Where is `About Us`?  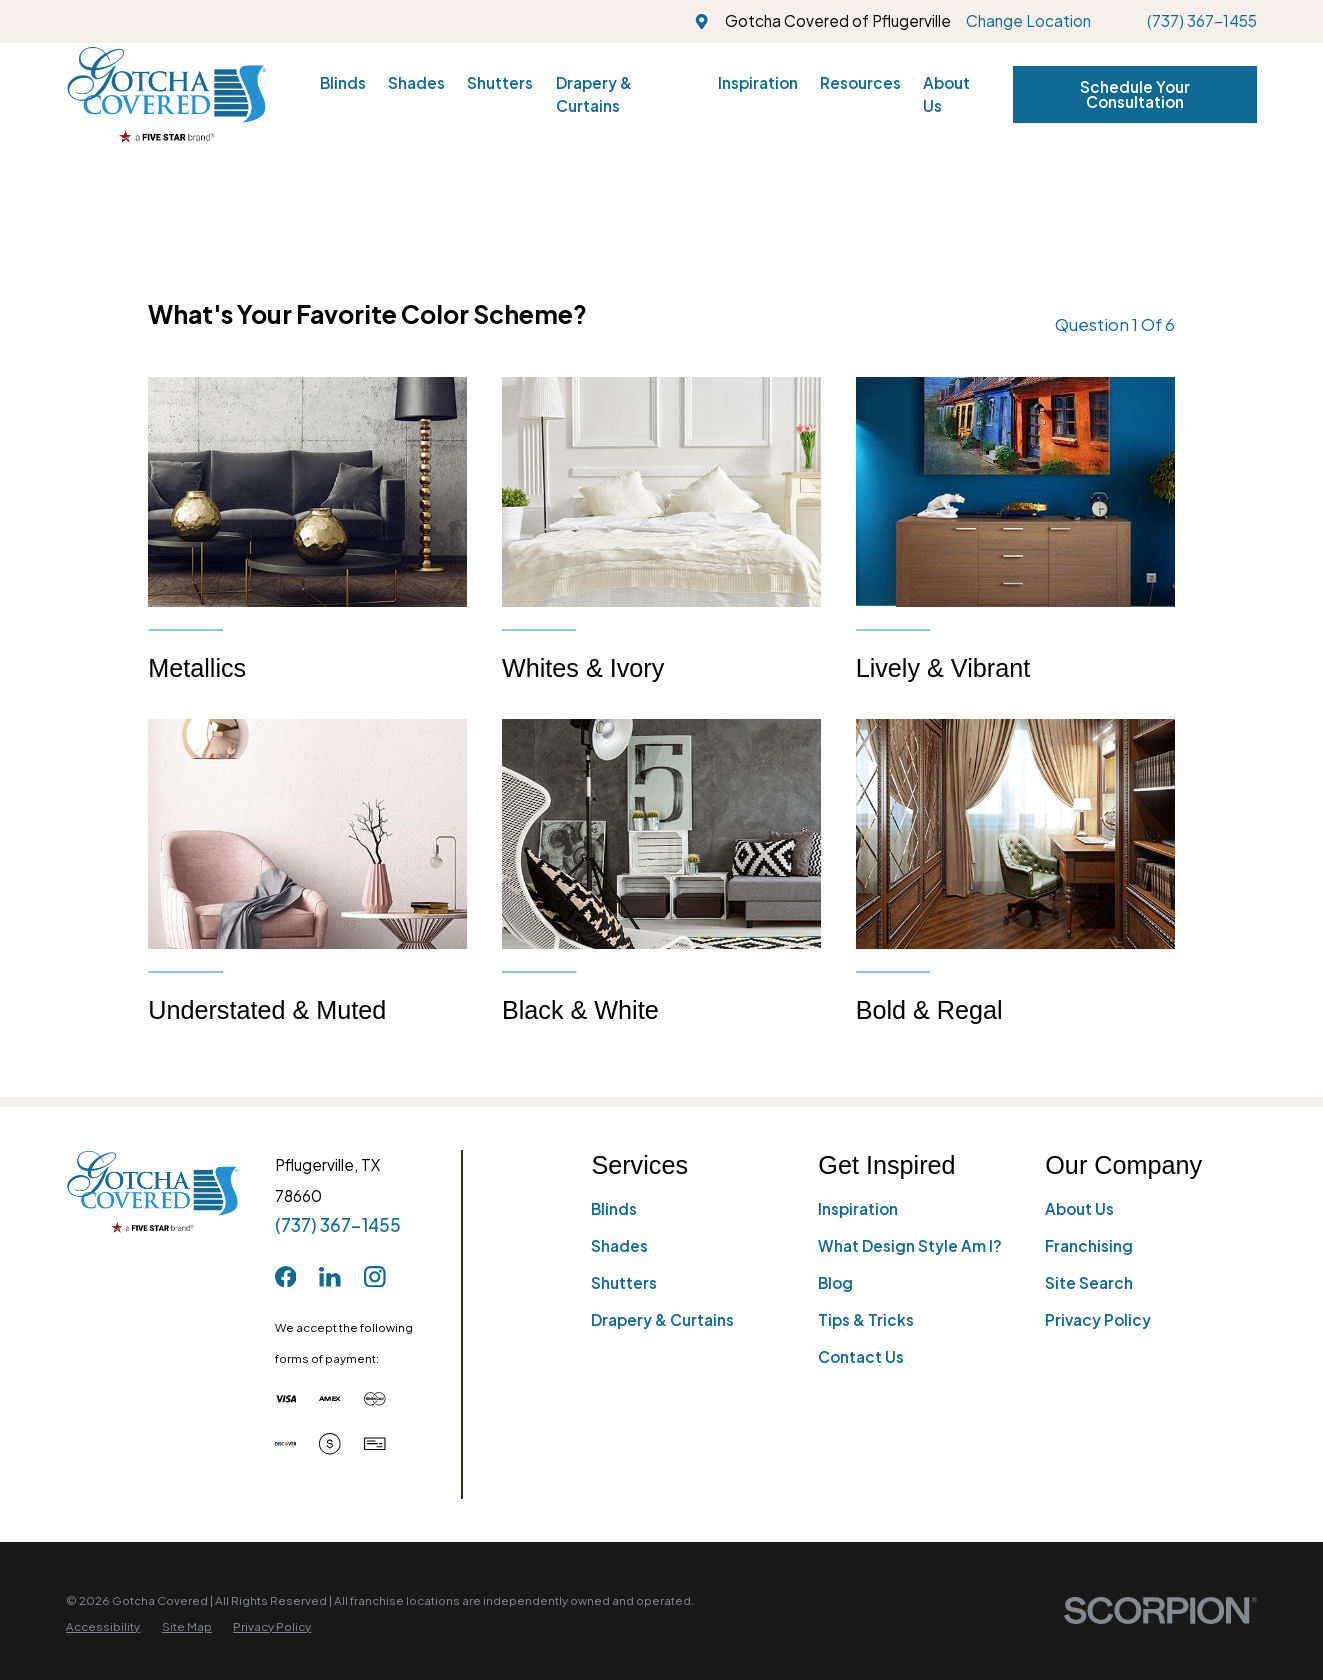 About Us is located at coordinates (1079, 1208).